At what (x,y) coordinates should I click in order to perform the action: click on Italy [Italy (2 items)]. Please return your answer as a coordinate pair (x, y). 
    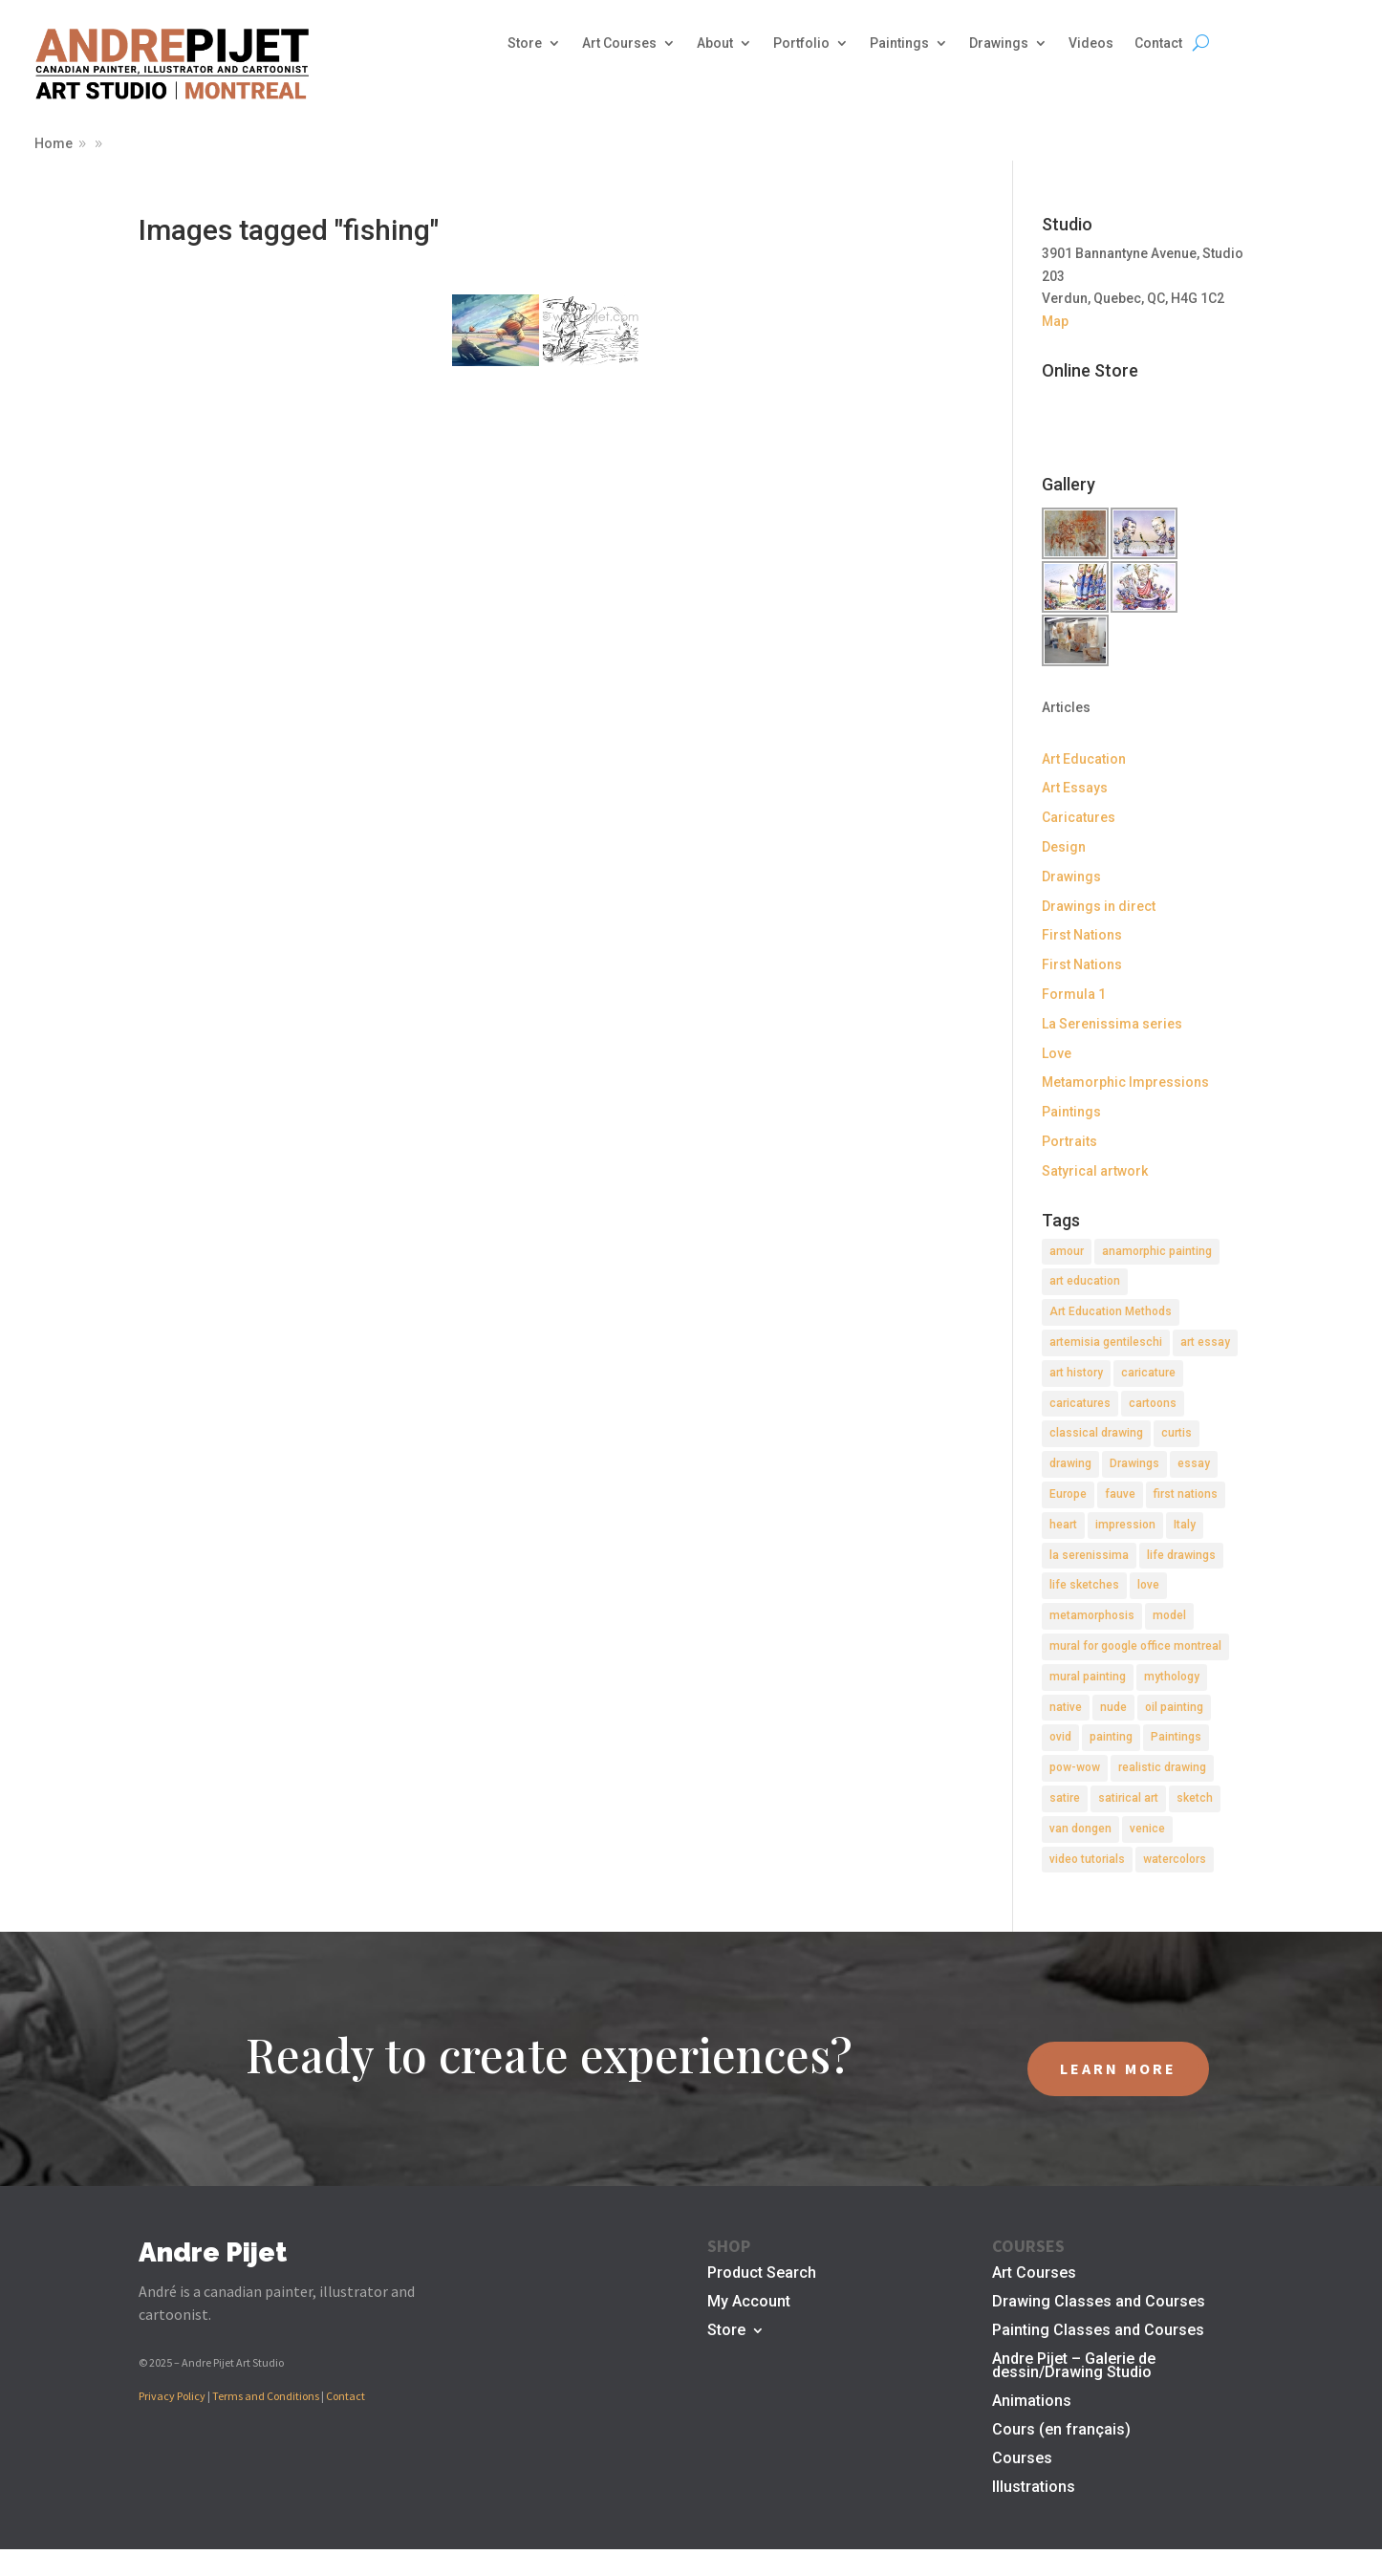
    Looking at the image, I should click on (1185, 1524).